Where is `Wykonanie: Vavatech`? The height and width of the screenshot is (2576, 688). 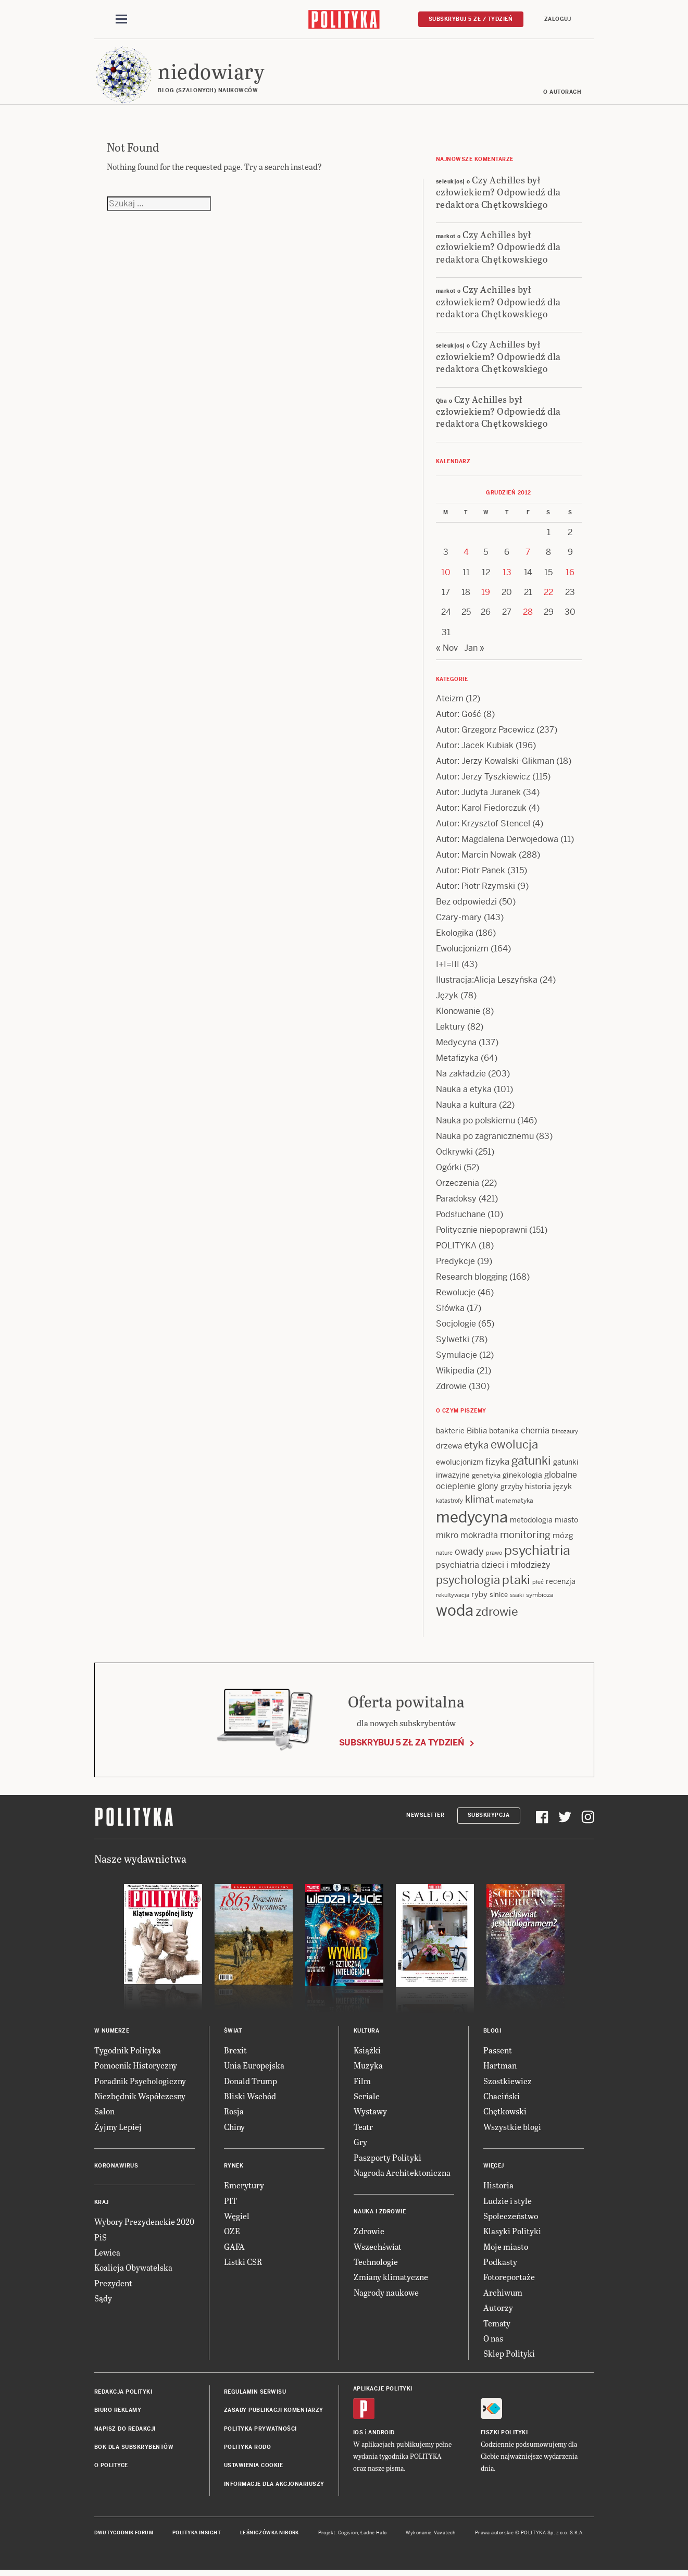 Wykonanie: Vavatech is located at coordinates (431, 2536).